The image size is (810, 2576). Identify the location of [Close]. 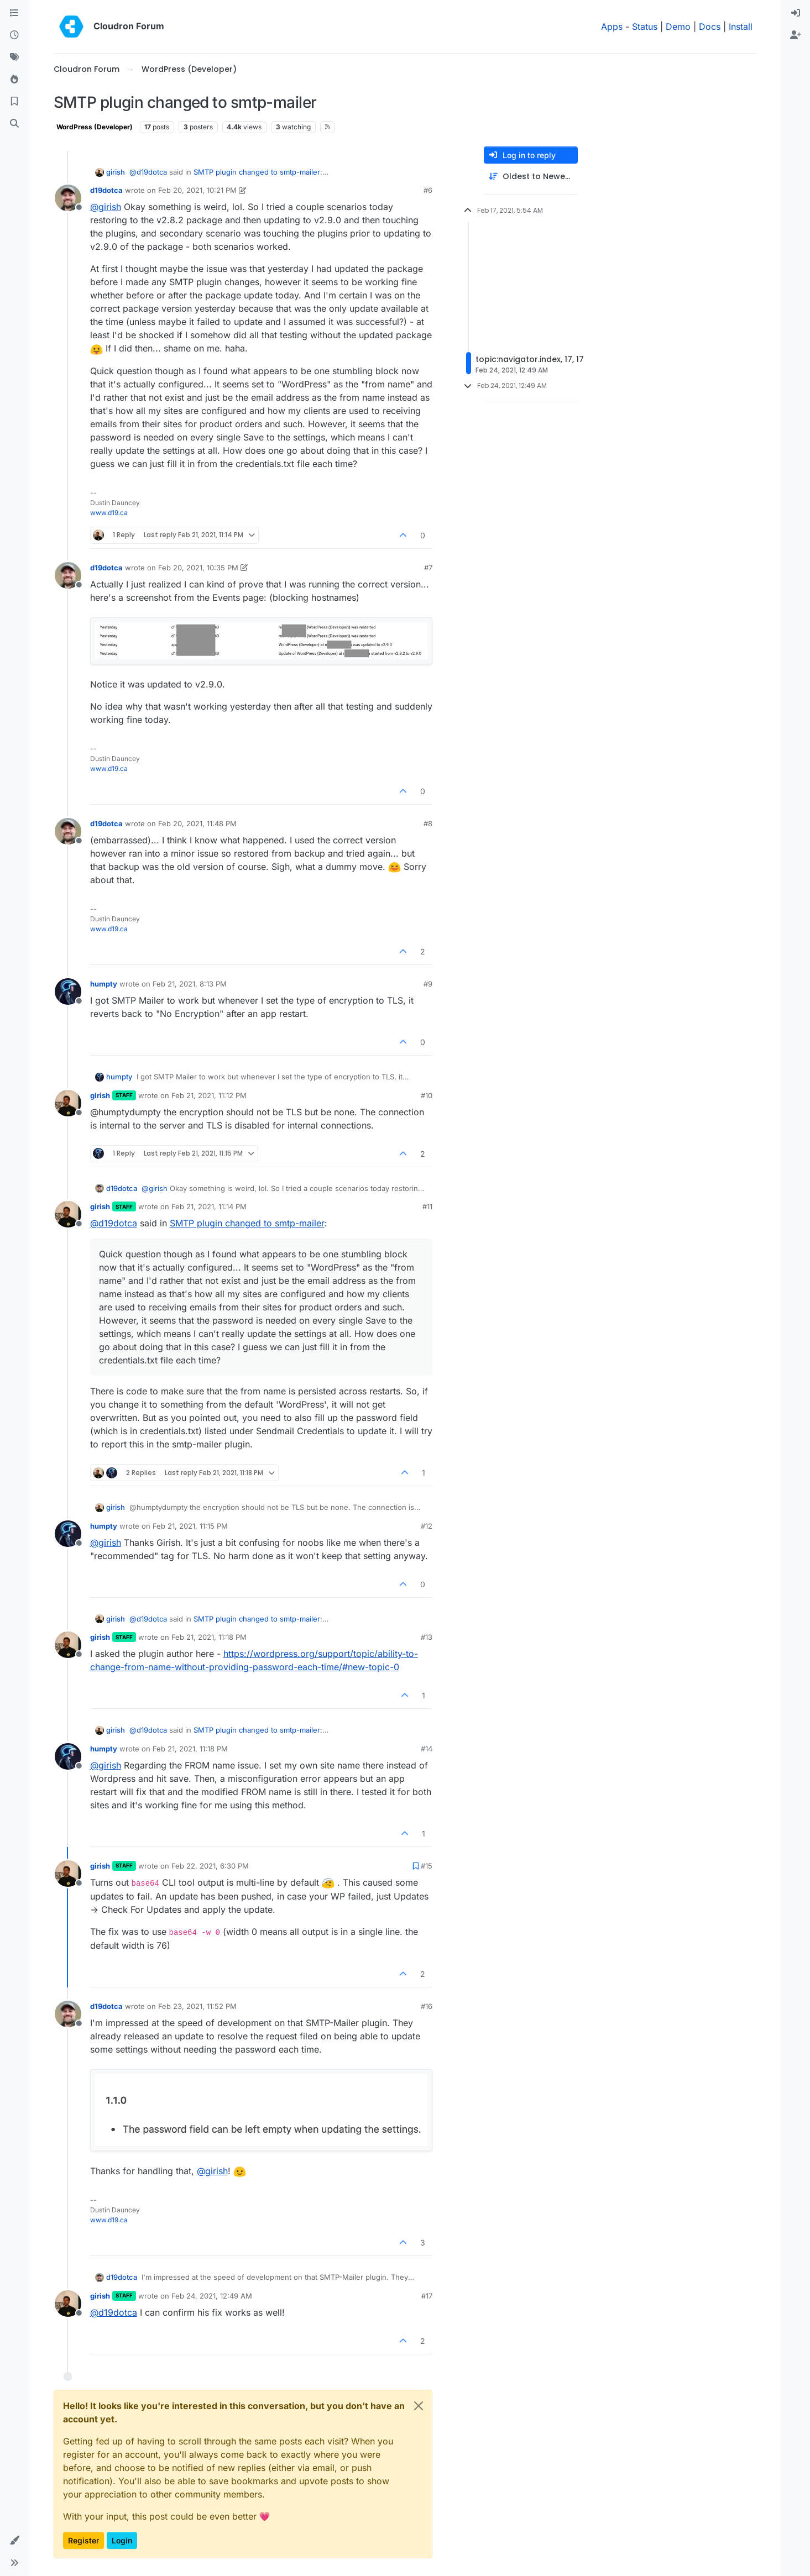
(418, 2405).